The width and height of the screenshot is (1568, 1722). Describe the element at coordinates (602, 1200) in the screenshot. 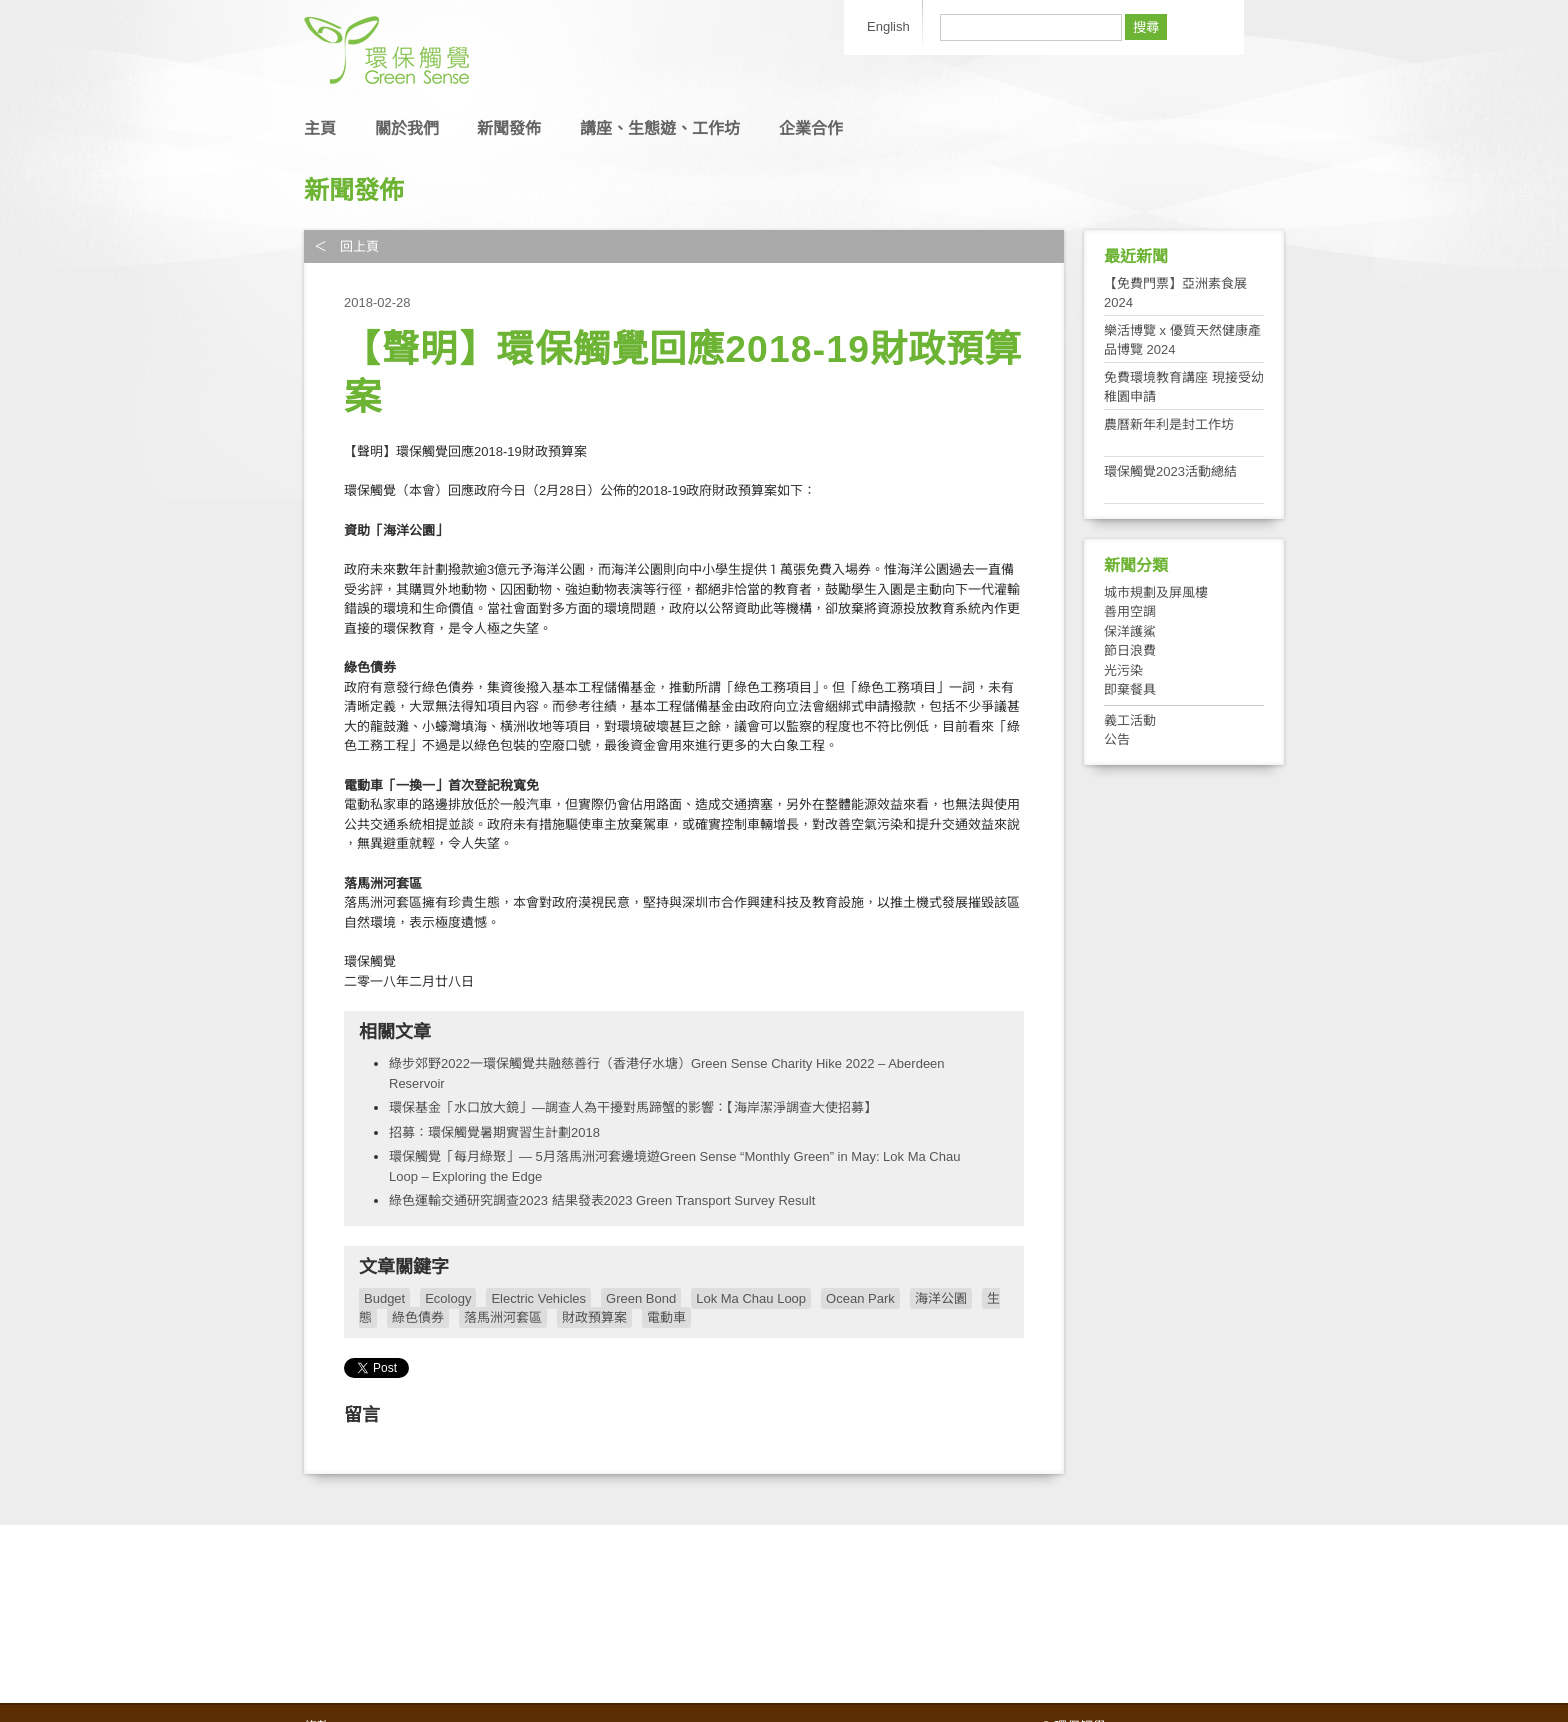

I see `綠色運輸交通研究調查2023 結果發表2023 Green Transport Survey Result` at that location.